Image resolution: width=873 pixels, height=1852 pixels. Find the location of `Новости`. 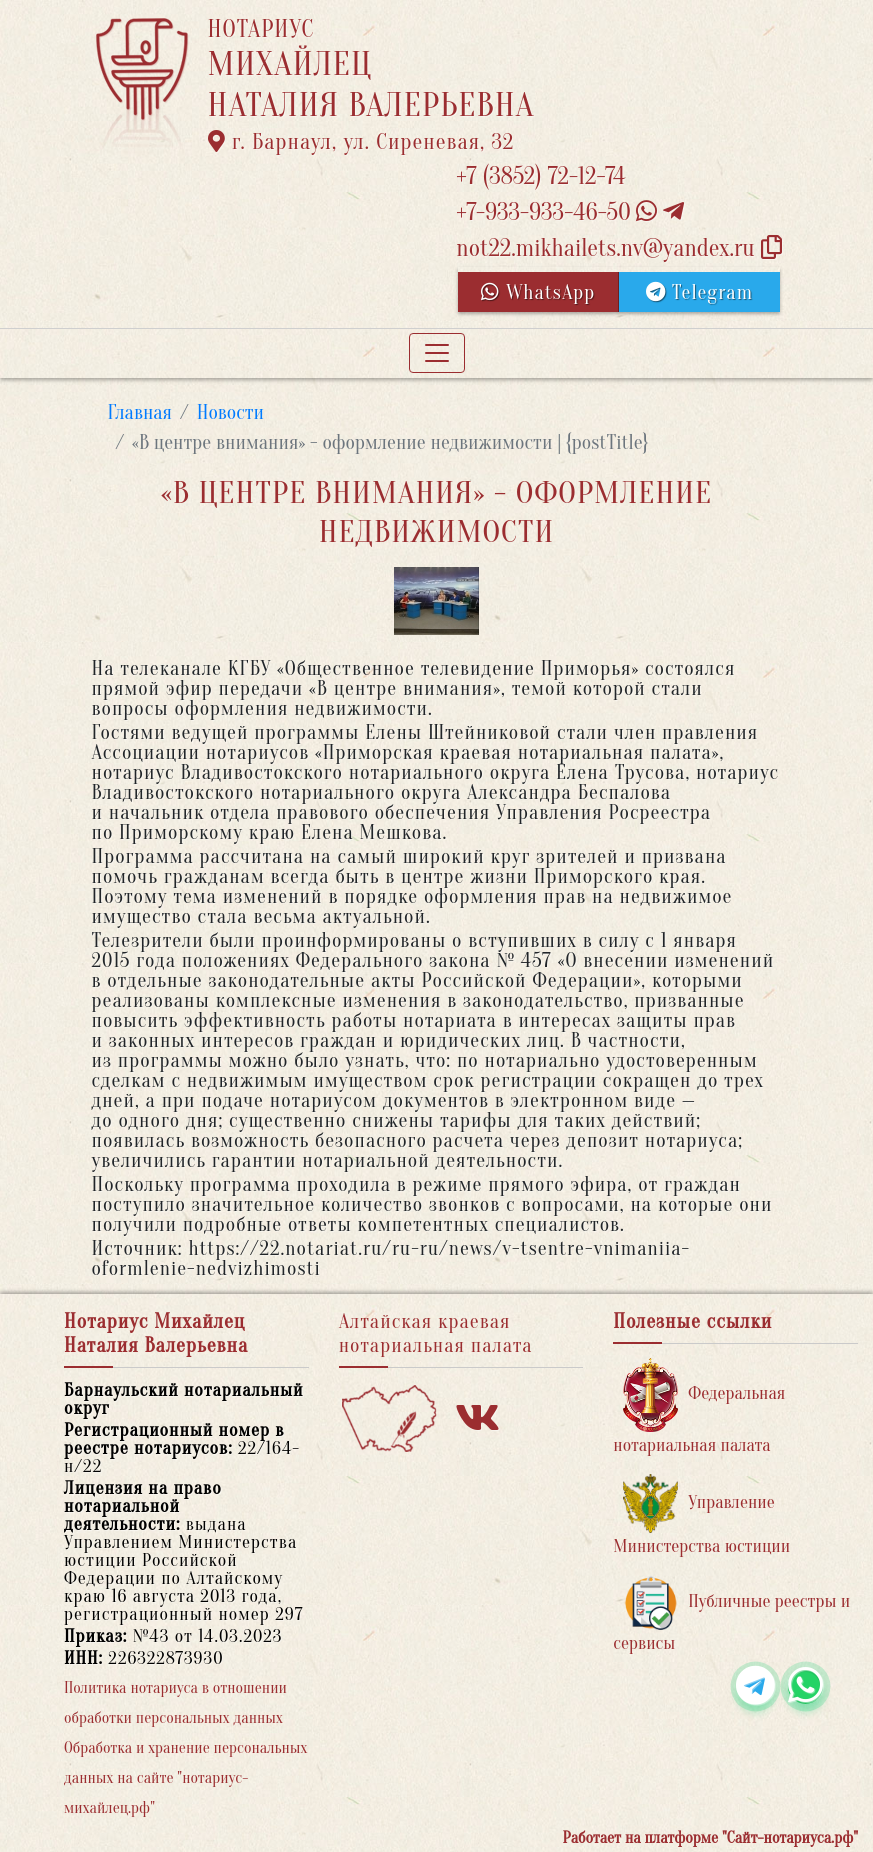

Новости is located at coordinates (230, 412).